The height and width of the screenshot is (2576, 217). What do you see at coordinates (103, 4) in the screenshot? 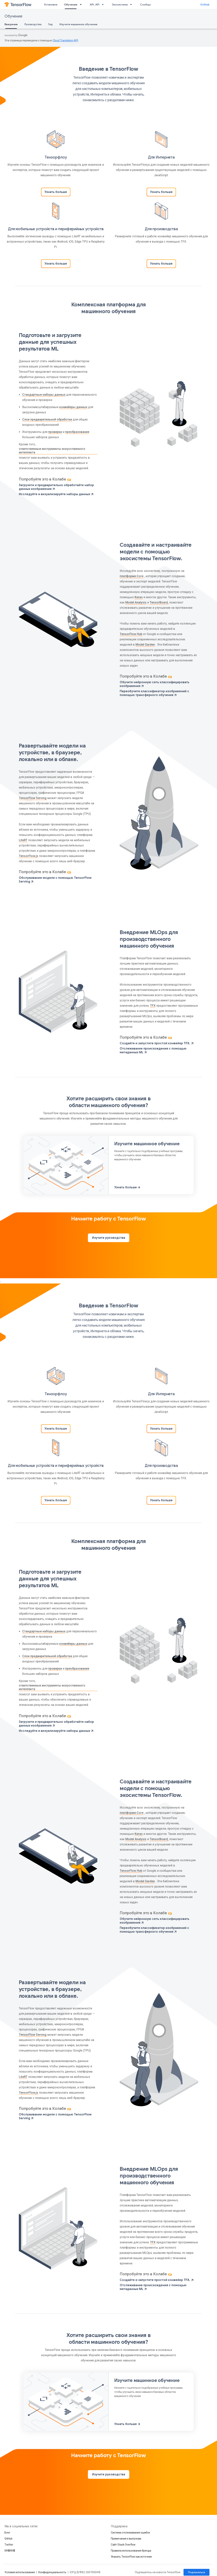
I see `[Раскрывающееся меню для: API, API]` at bounding box center [103, 4].